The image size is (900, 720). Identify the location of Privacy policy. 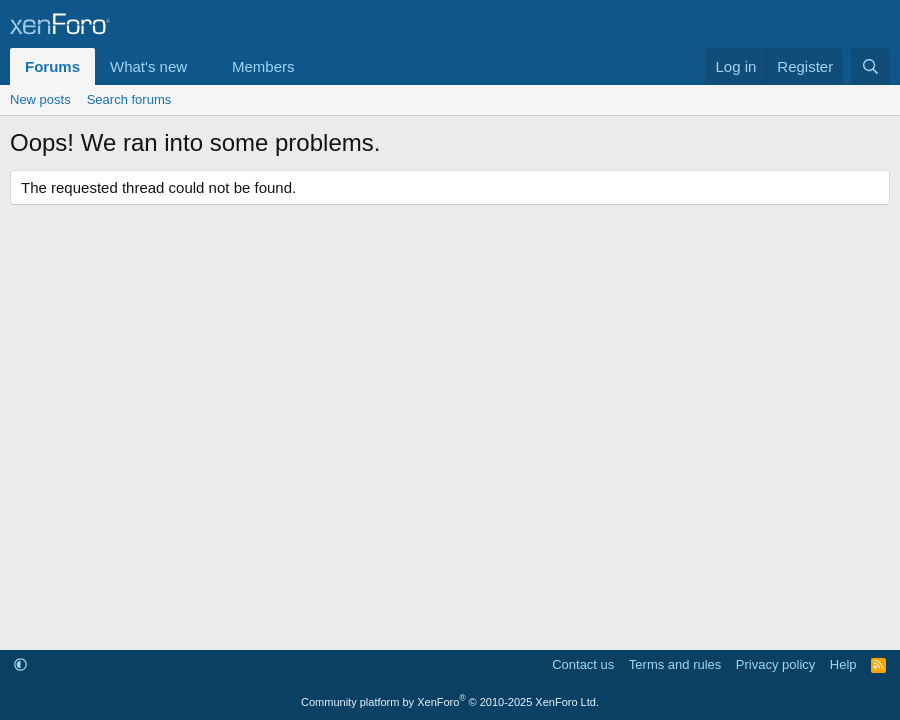
(775, 664).